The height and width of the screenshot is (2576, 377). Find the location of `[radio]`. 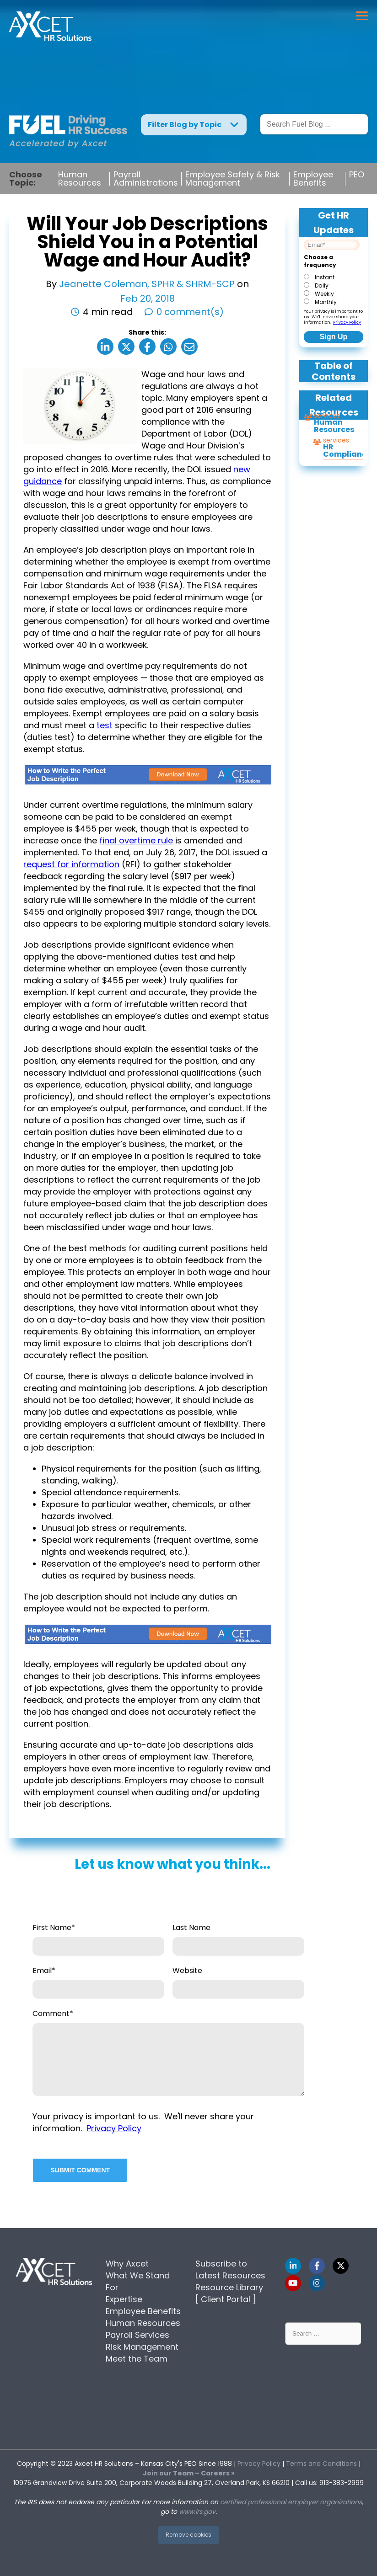

[radio] is located at coordinates (332, 276).